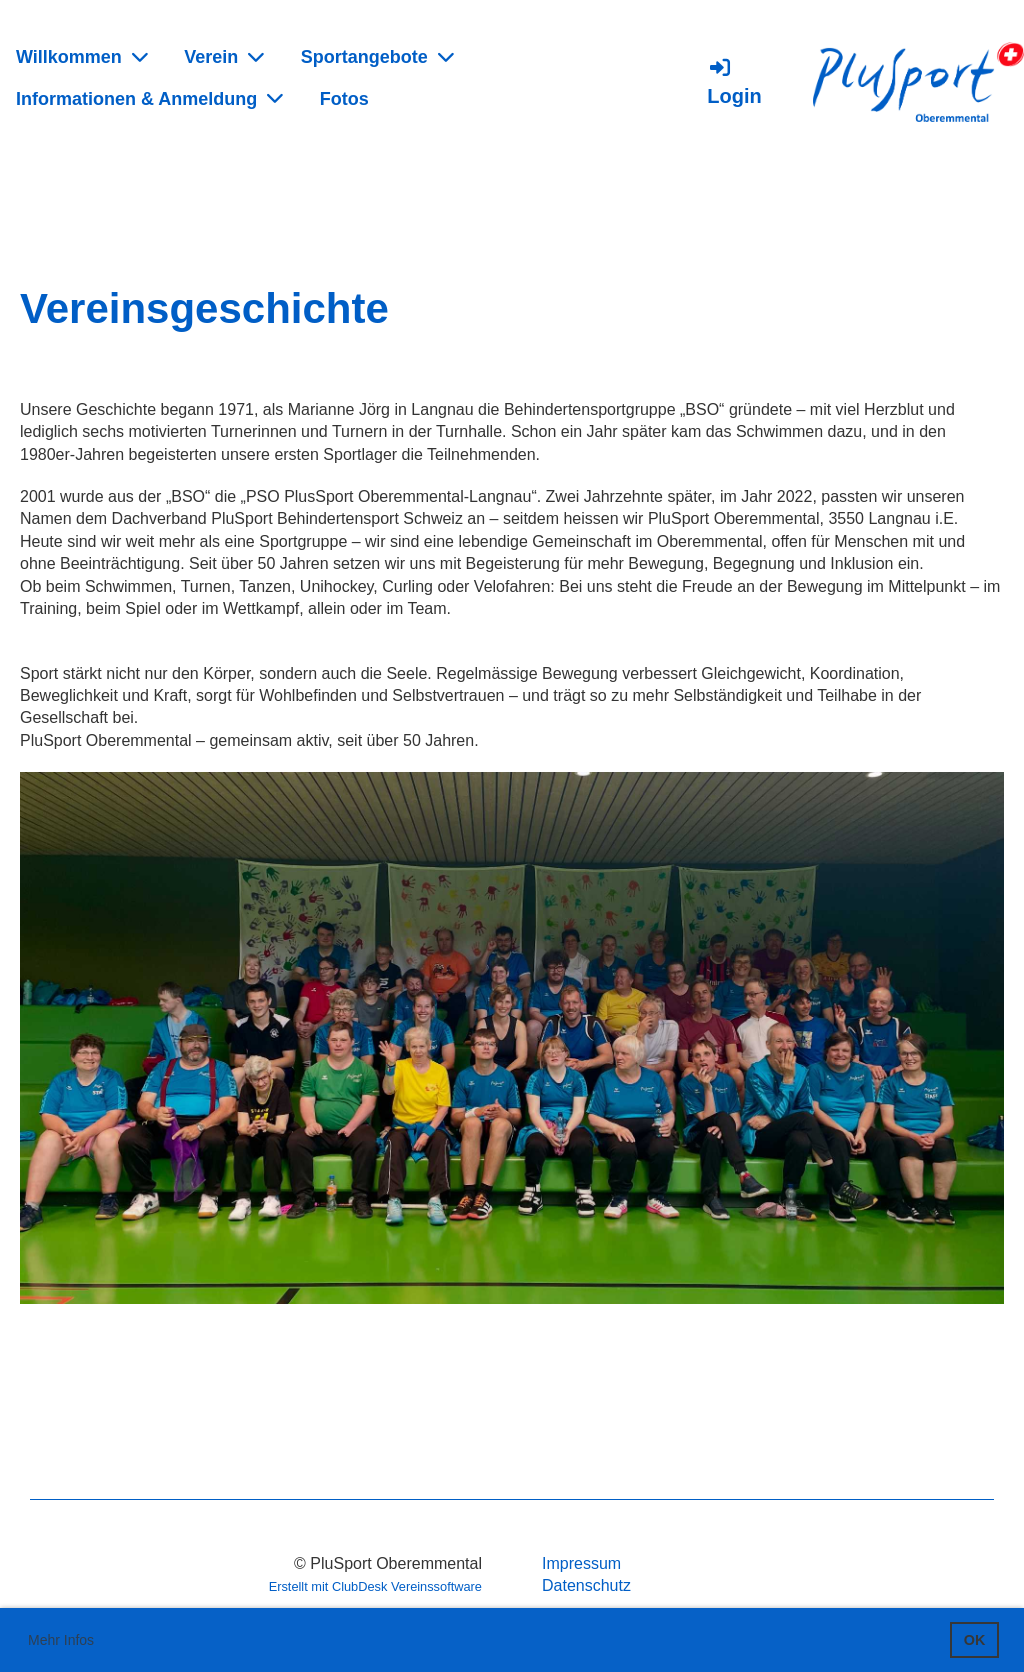 Image resolution: width=1024 pixels, height=1672 pixels. What do you see at coordinates (224, 57) in the screenshot?
I see `Verein` at bounding box center [224, 57].